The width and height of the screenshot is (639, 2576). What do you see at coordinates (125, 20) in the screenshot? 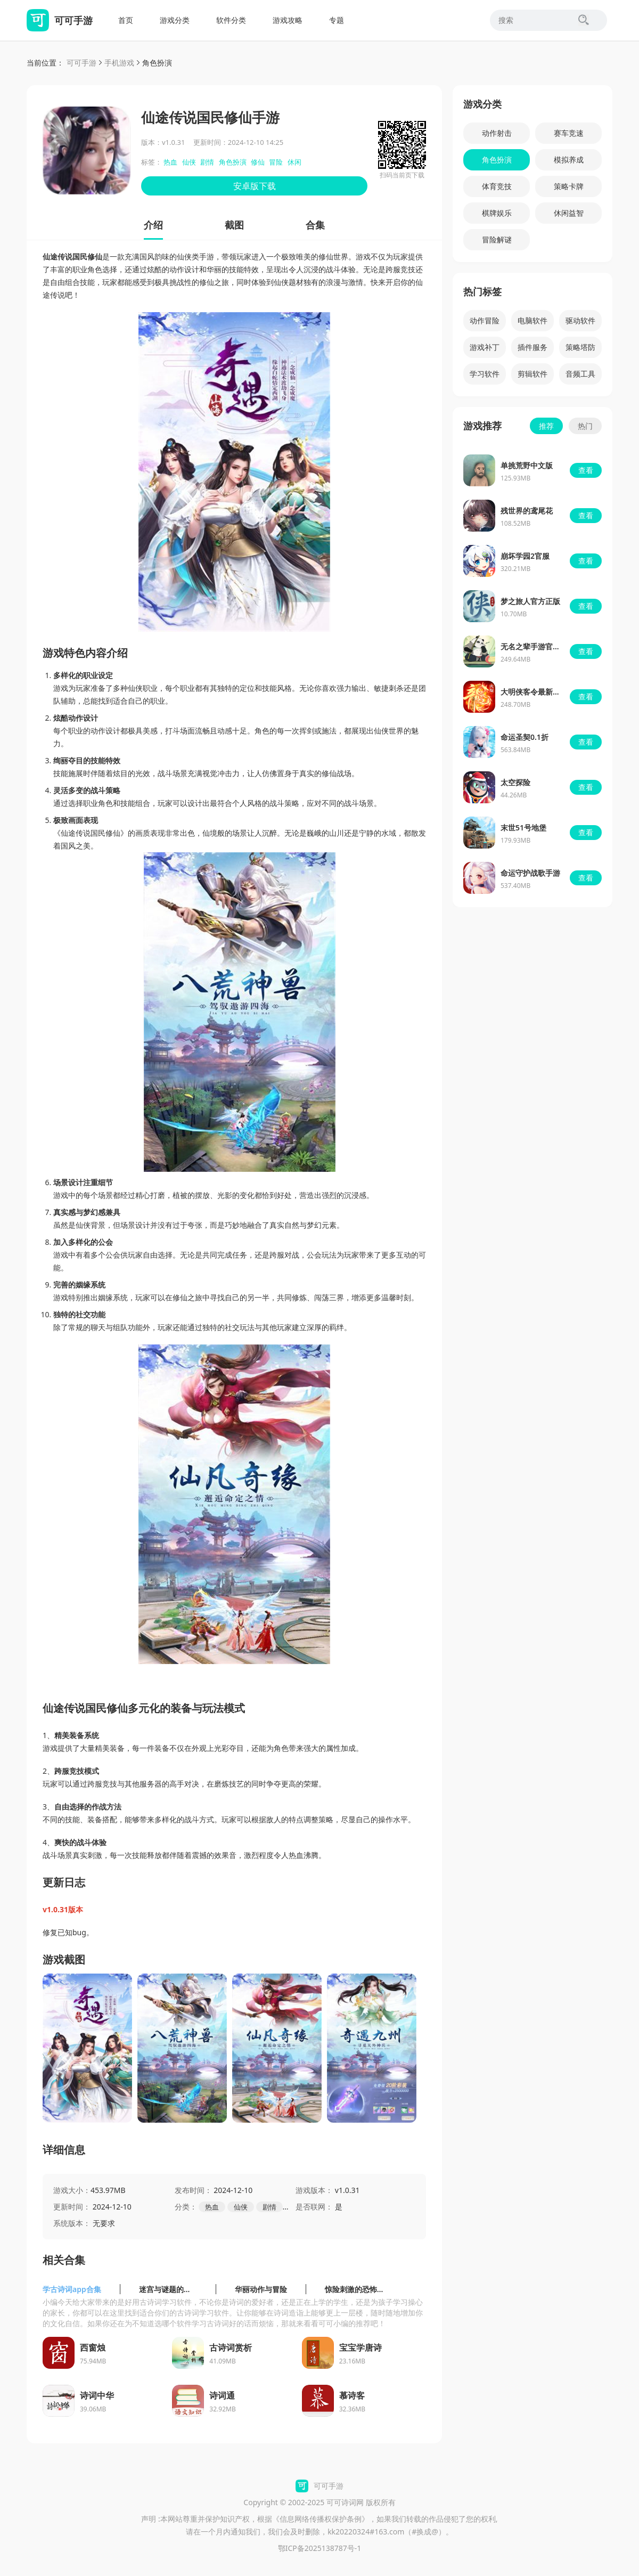
I see `首页` at bounding box center [125, 20].